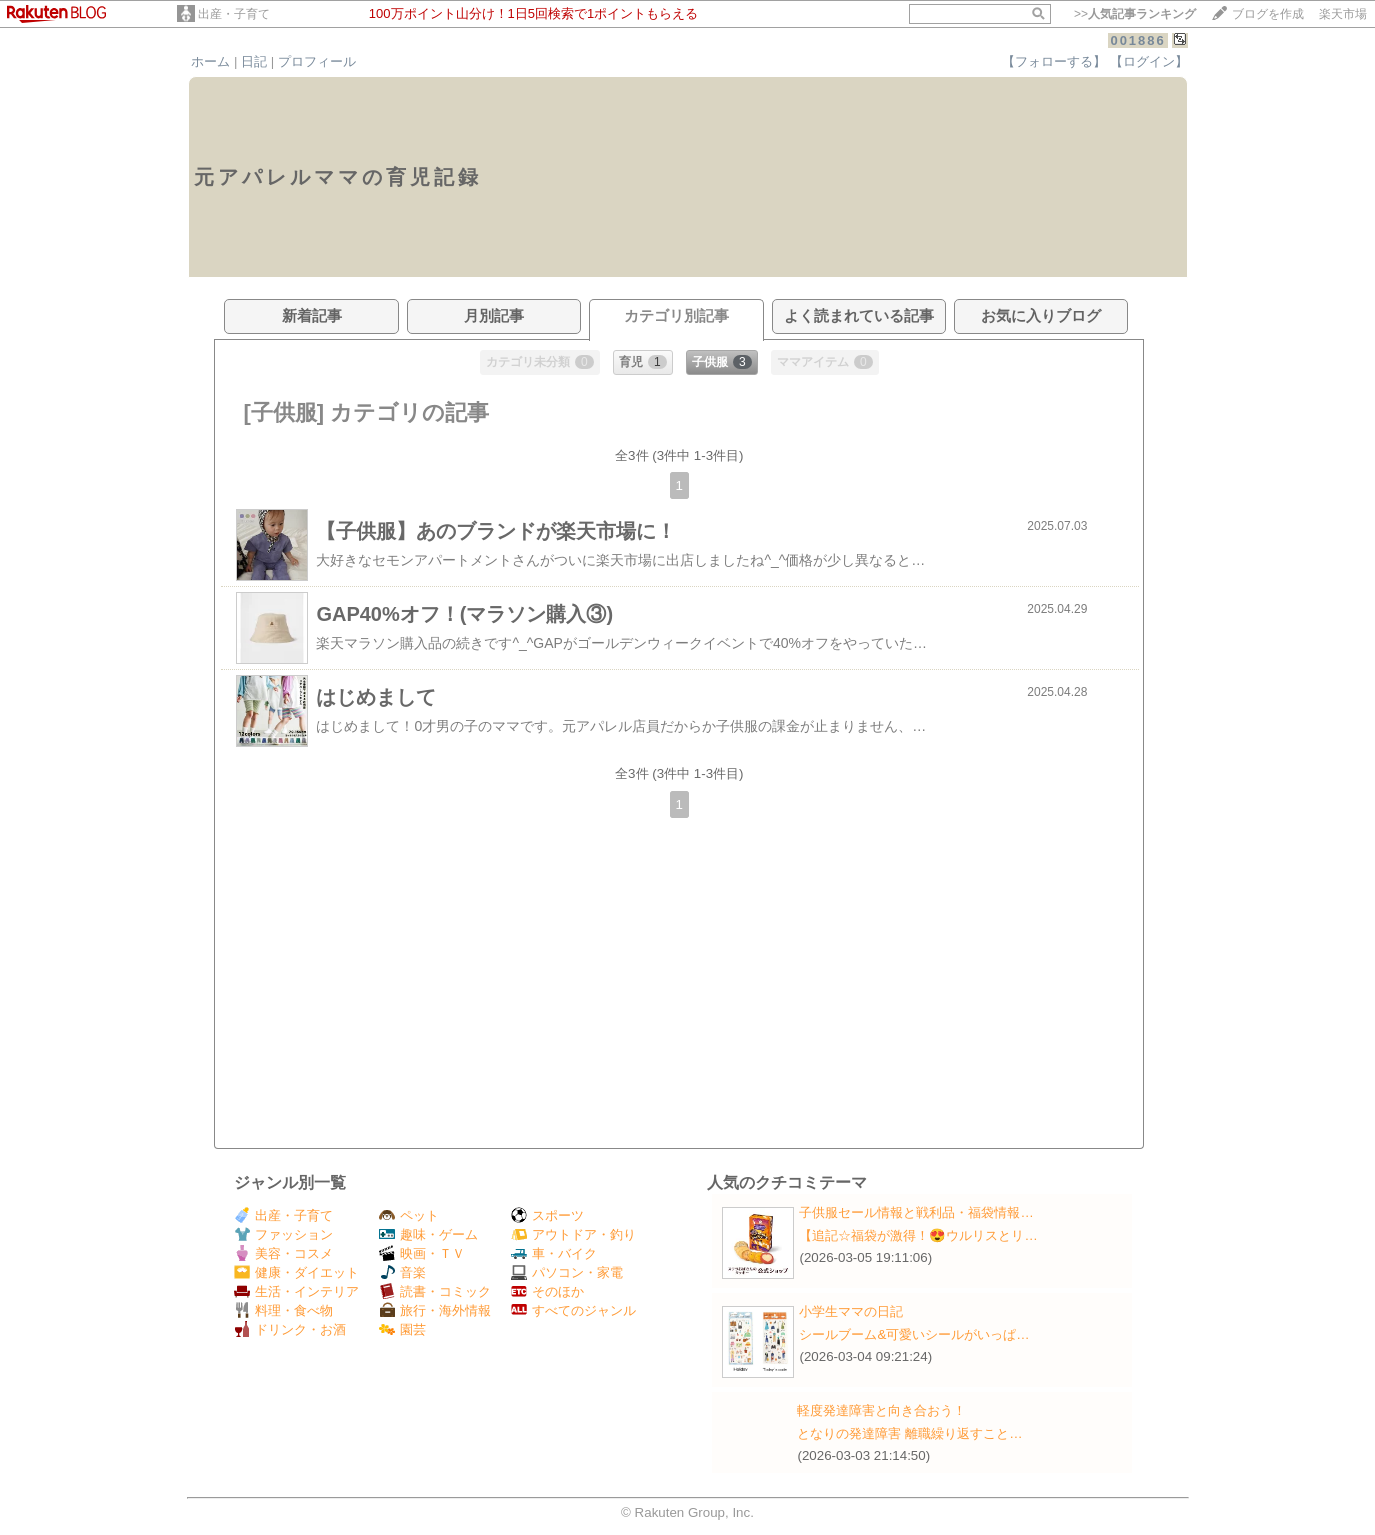 The height and width of the screenshot is (1535, 1375). I want to click on ペット, so click(409, 1215).